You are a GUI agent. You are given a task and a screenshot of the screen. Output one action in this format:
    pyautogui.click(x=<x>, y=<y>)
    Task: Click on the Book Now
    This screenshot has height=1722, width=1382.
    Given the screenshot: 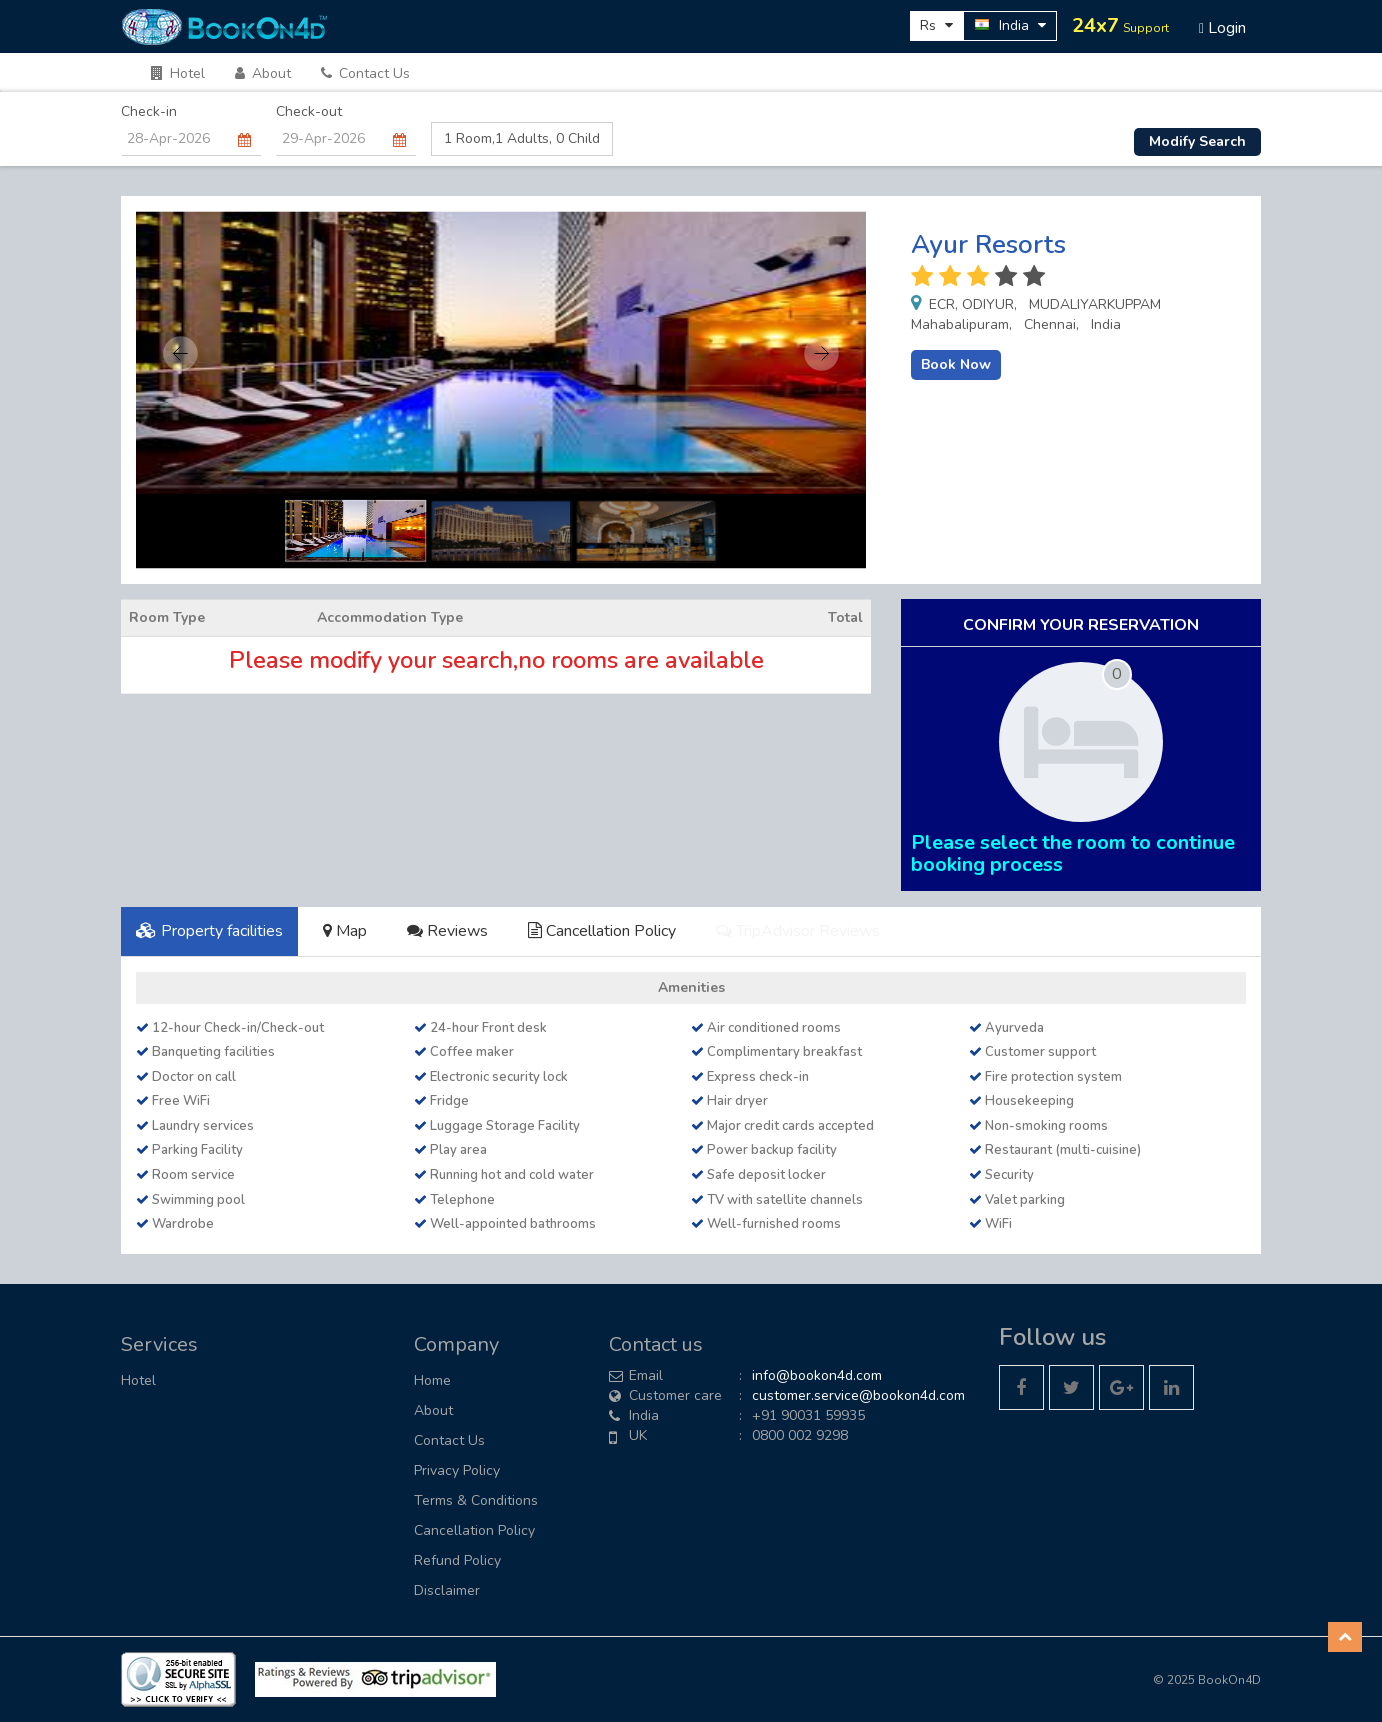 What is the action you would take?
    pyautogui.click(x=956, y=364)
    